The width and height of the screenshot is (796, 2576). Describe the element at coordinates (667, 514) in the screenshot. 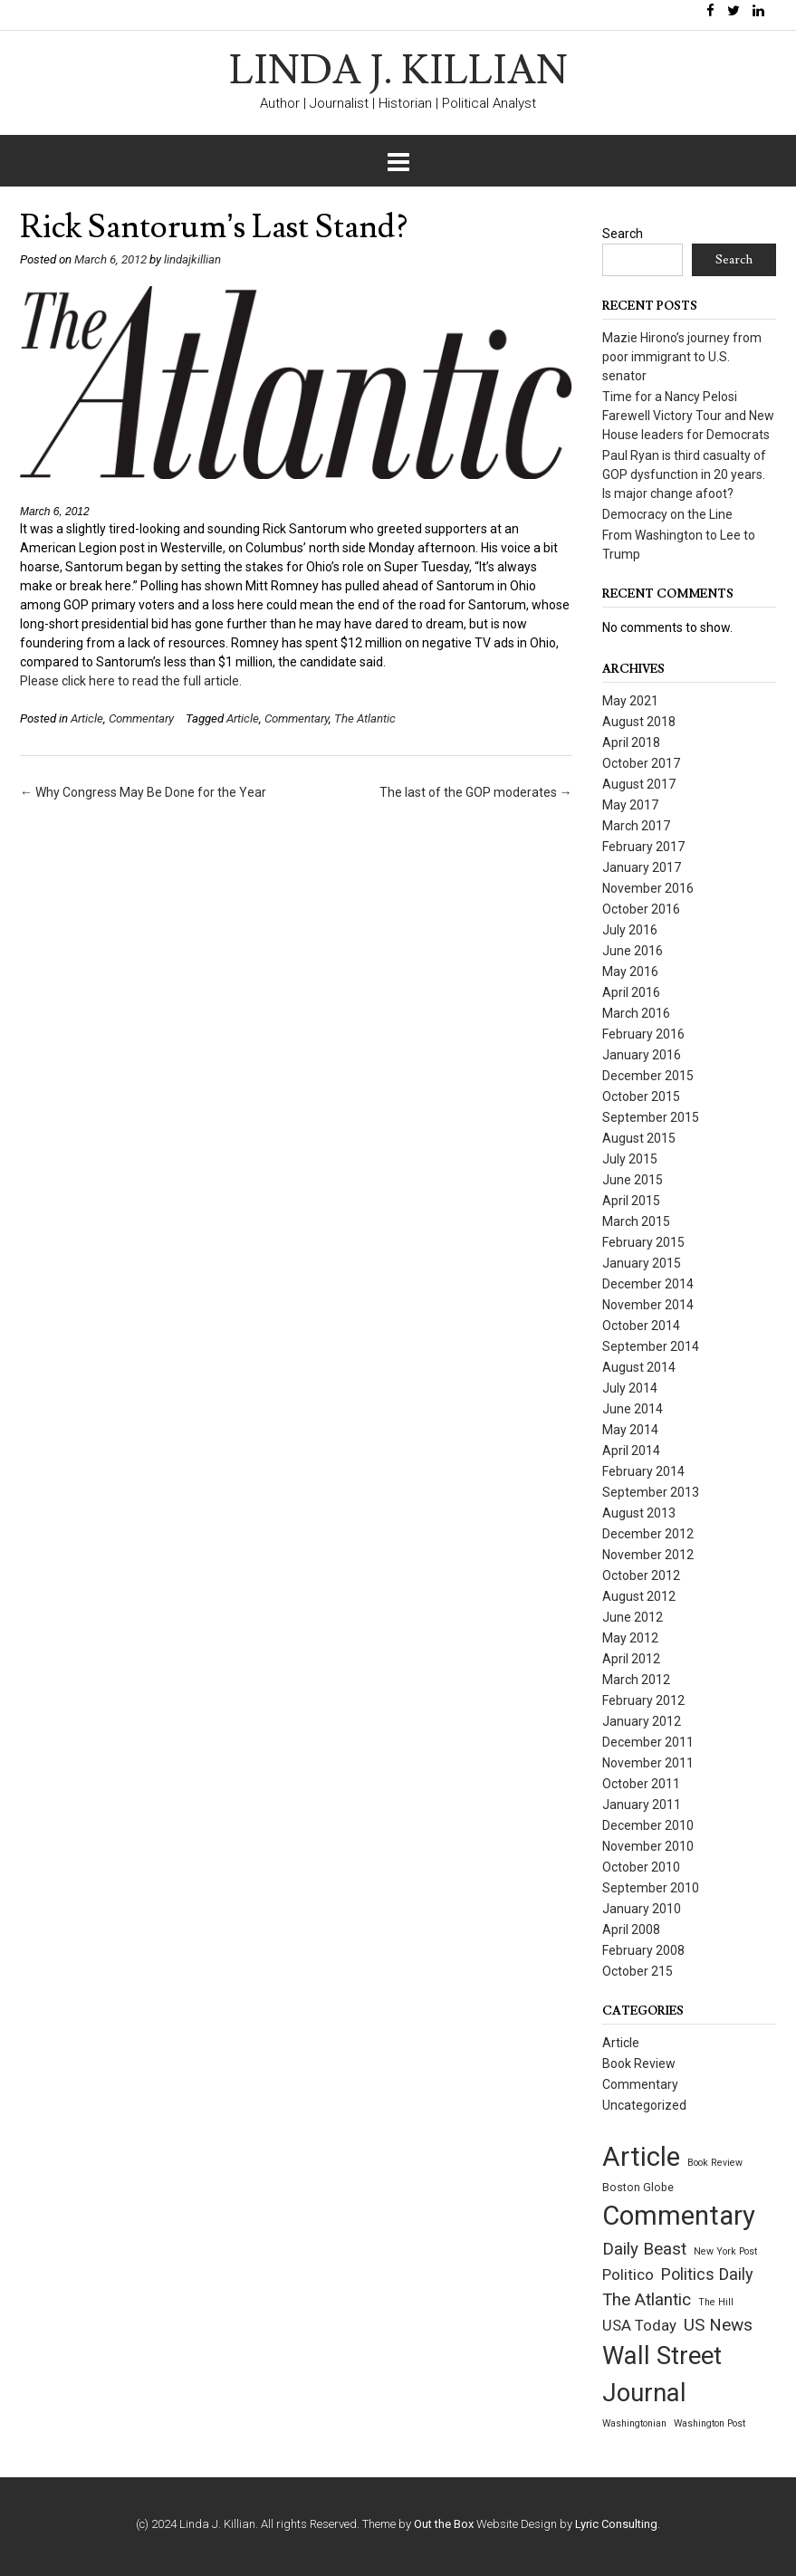

I see `Democracy on the Line` at that location.